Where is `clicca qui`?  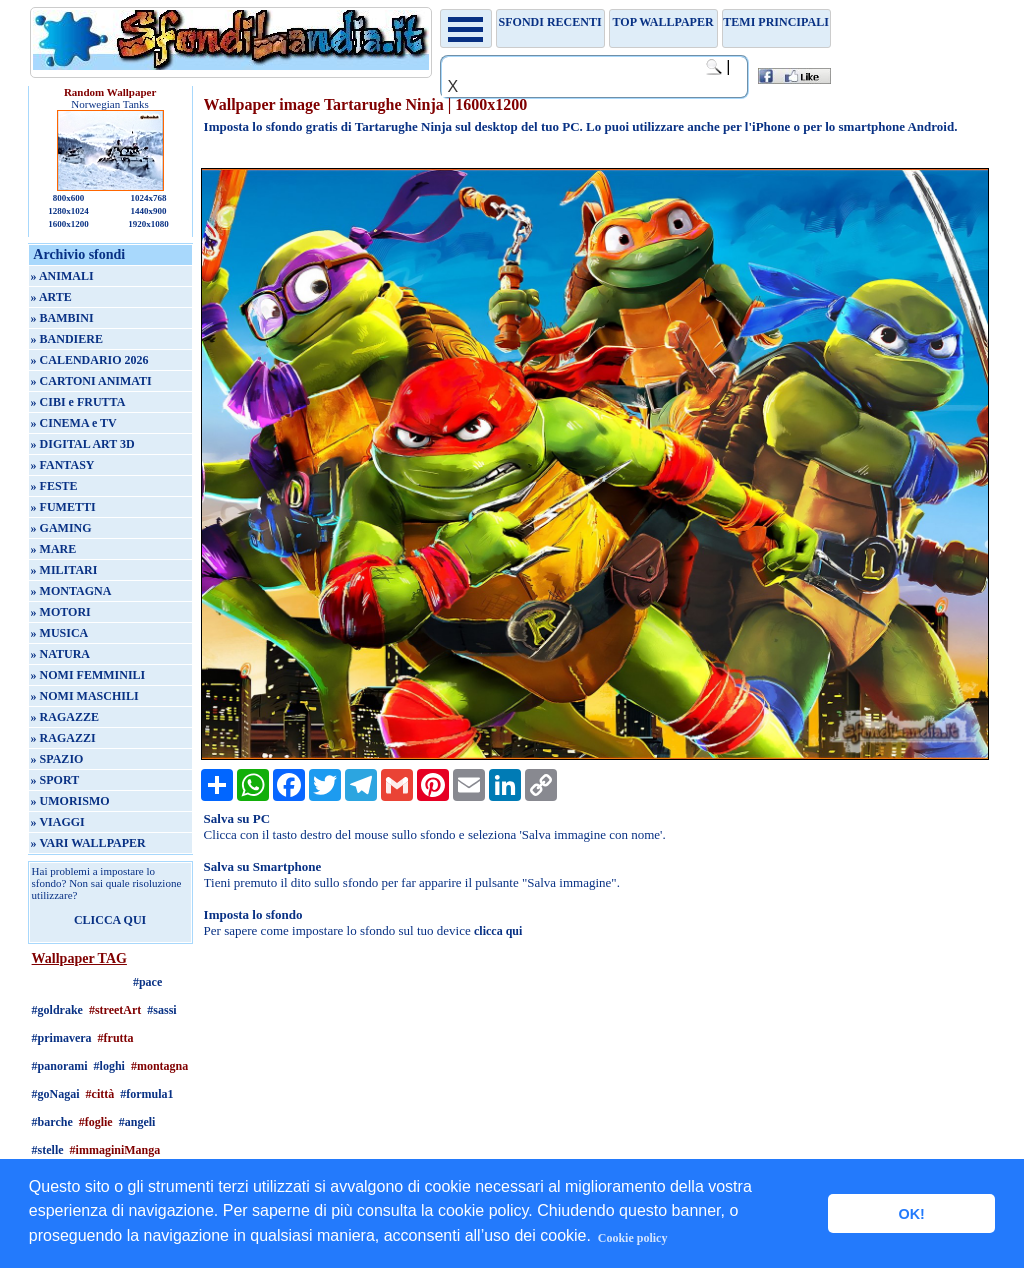
clicca qui is located at coordinates (498, 931).